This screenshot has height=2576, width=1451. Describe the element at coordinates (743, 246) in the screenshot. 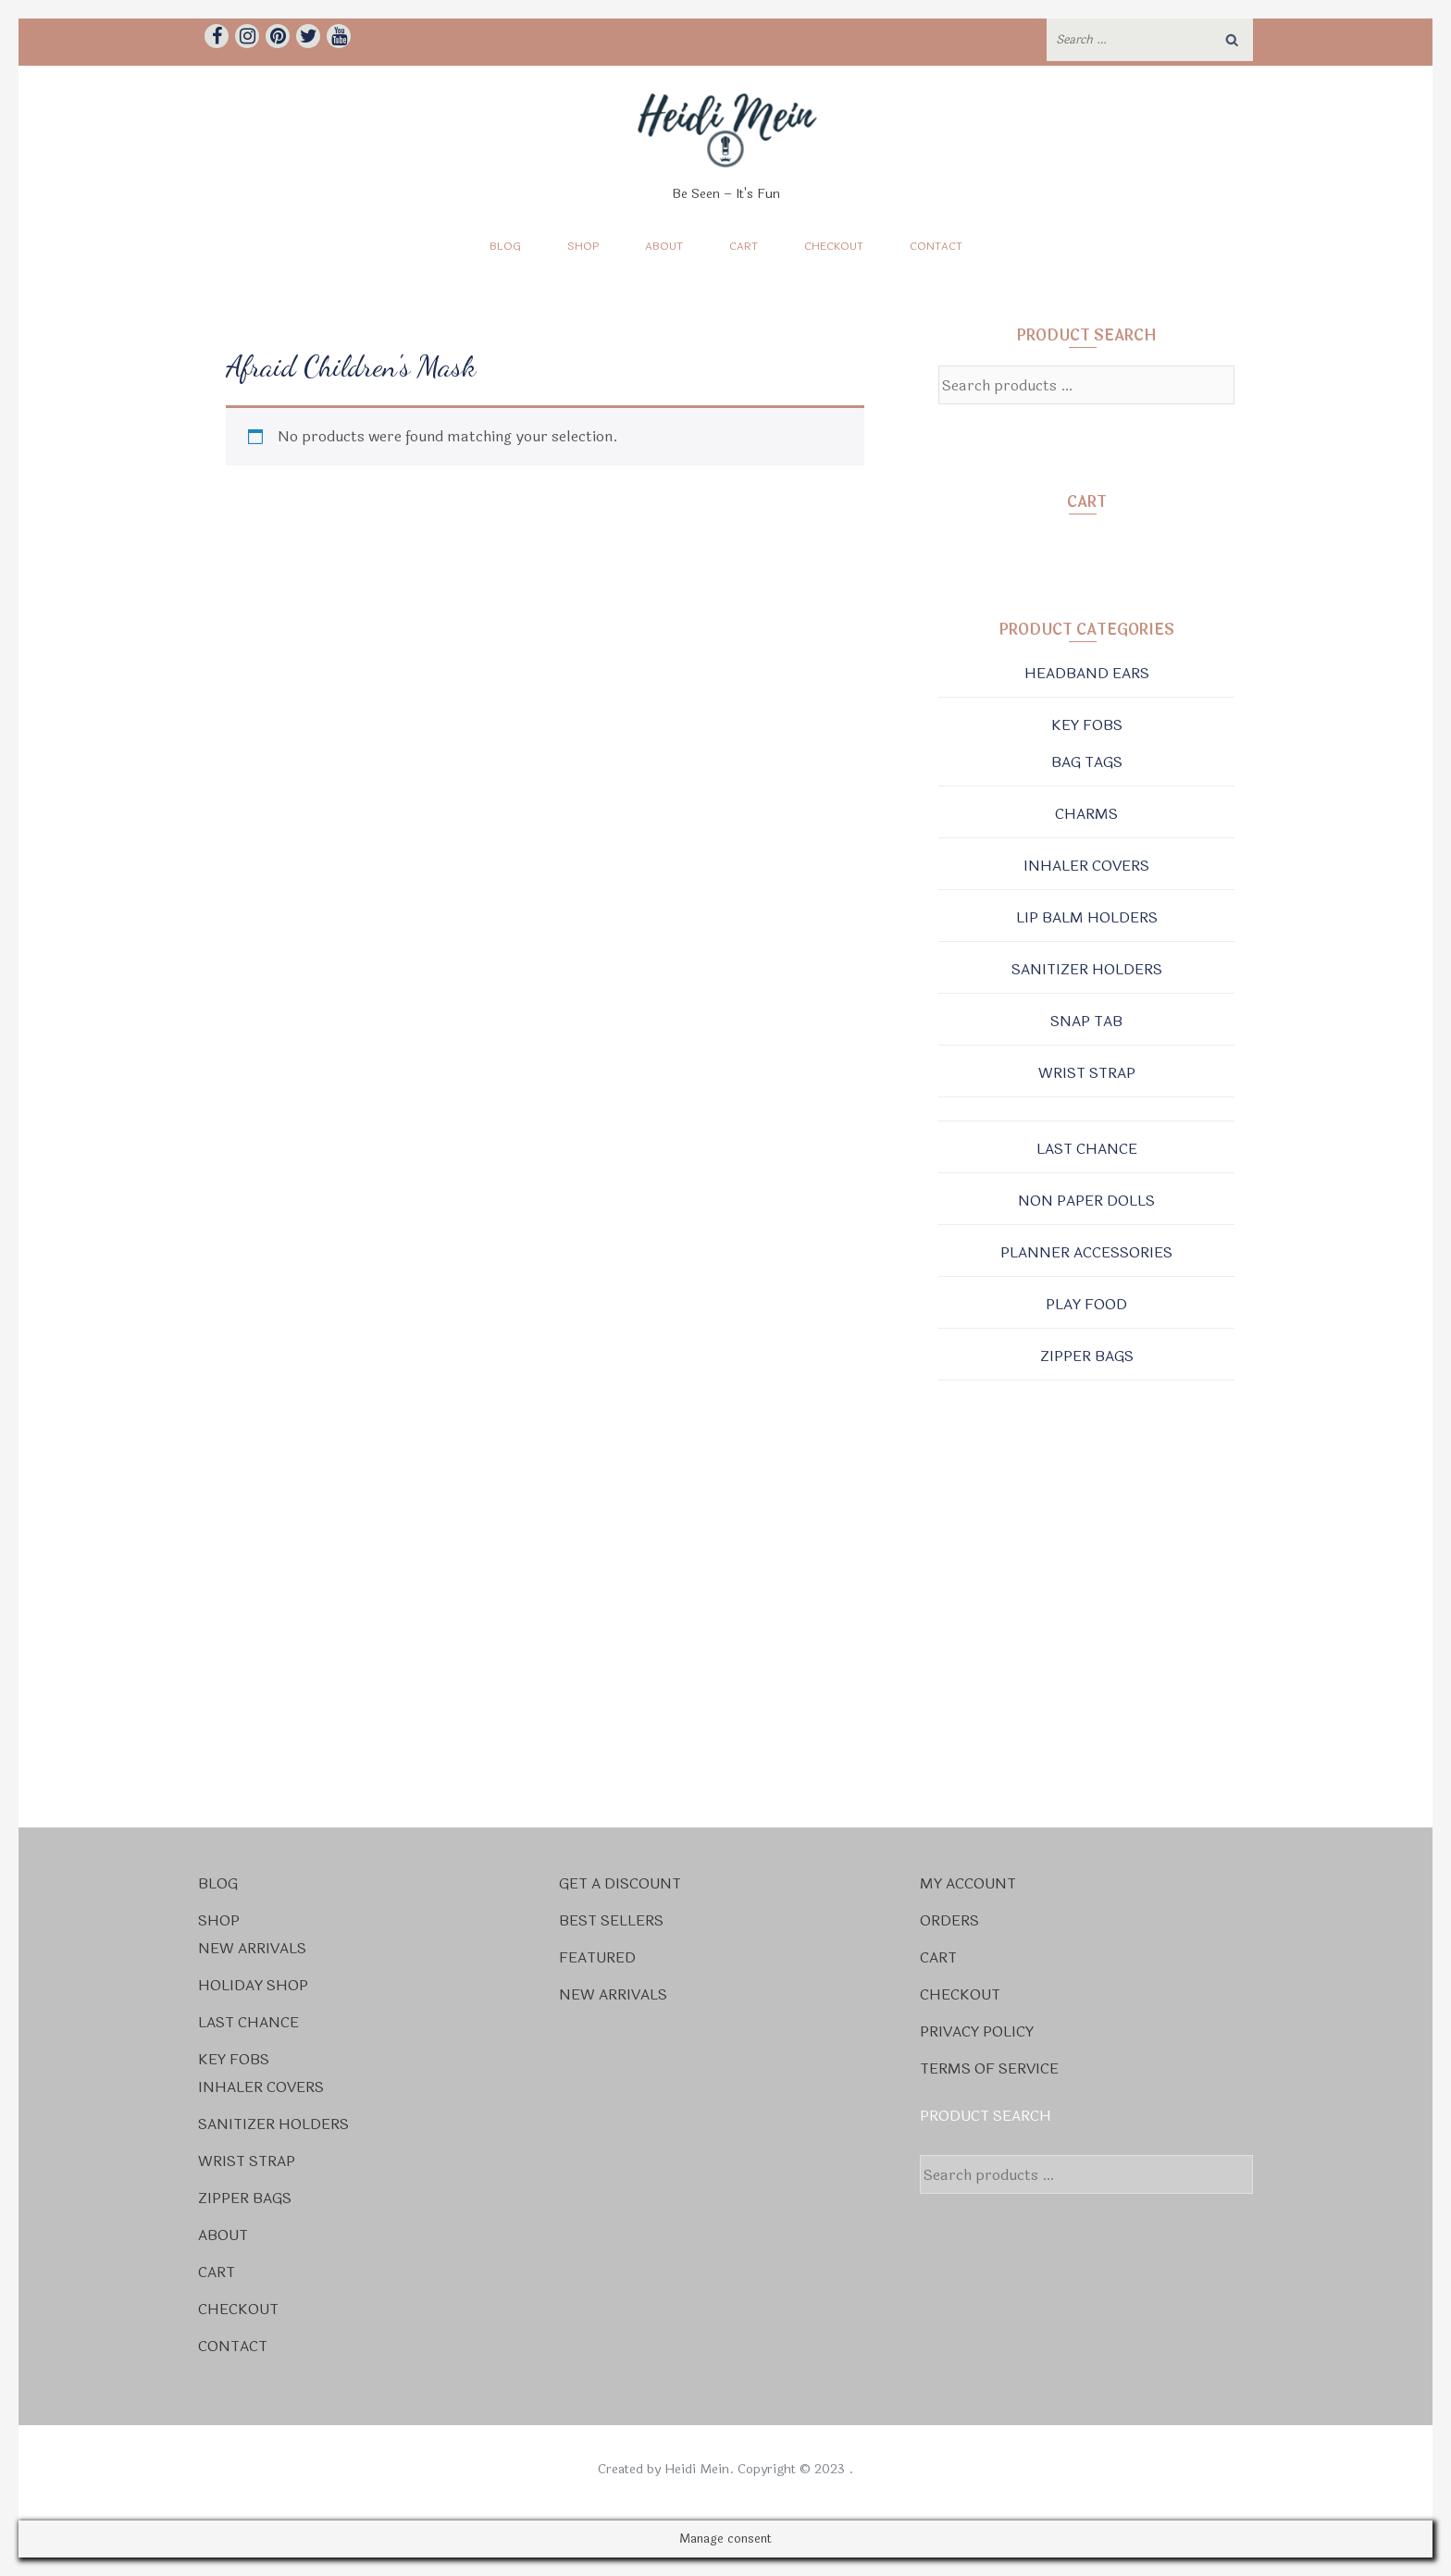

I see `Cart` at that location.